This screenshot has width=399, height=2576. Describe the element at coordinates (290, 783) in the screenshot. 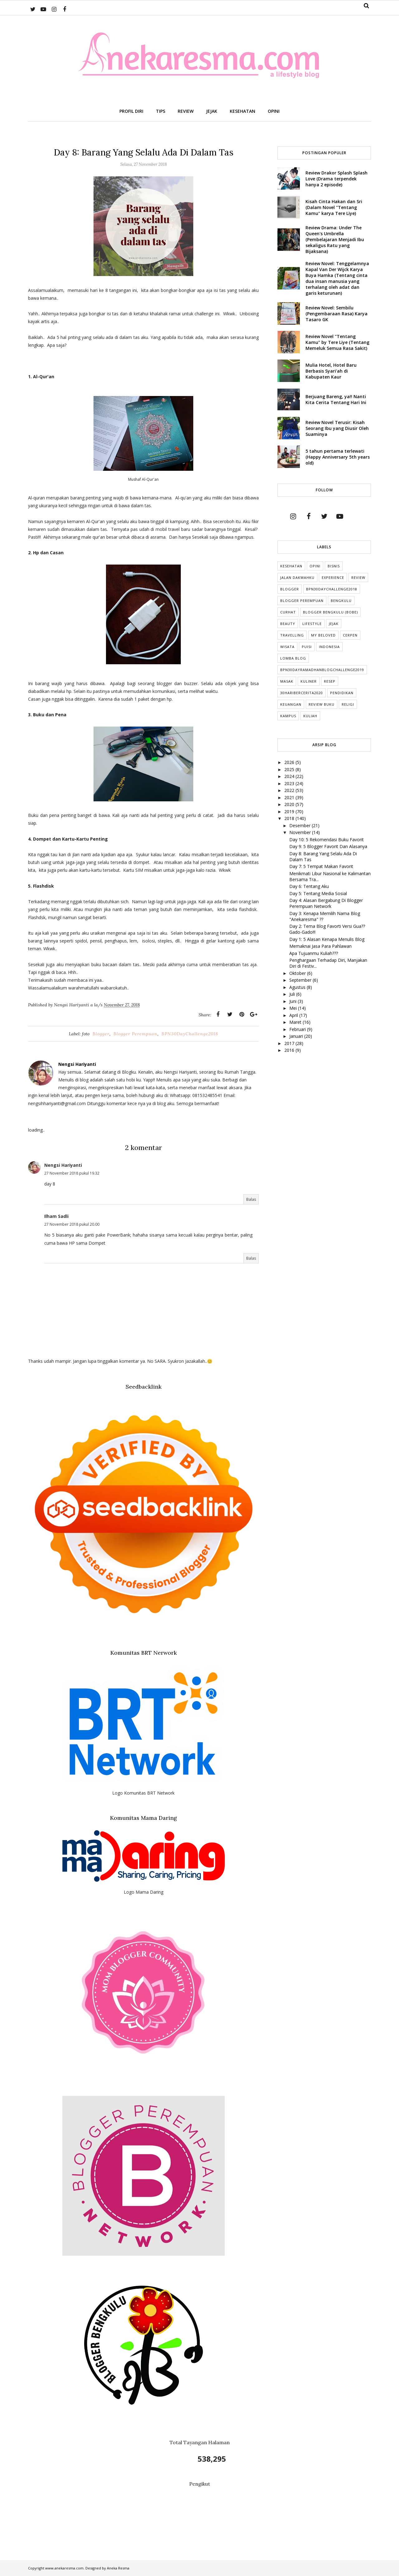

I see `2023` at that location.